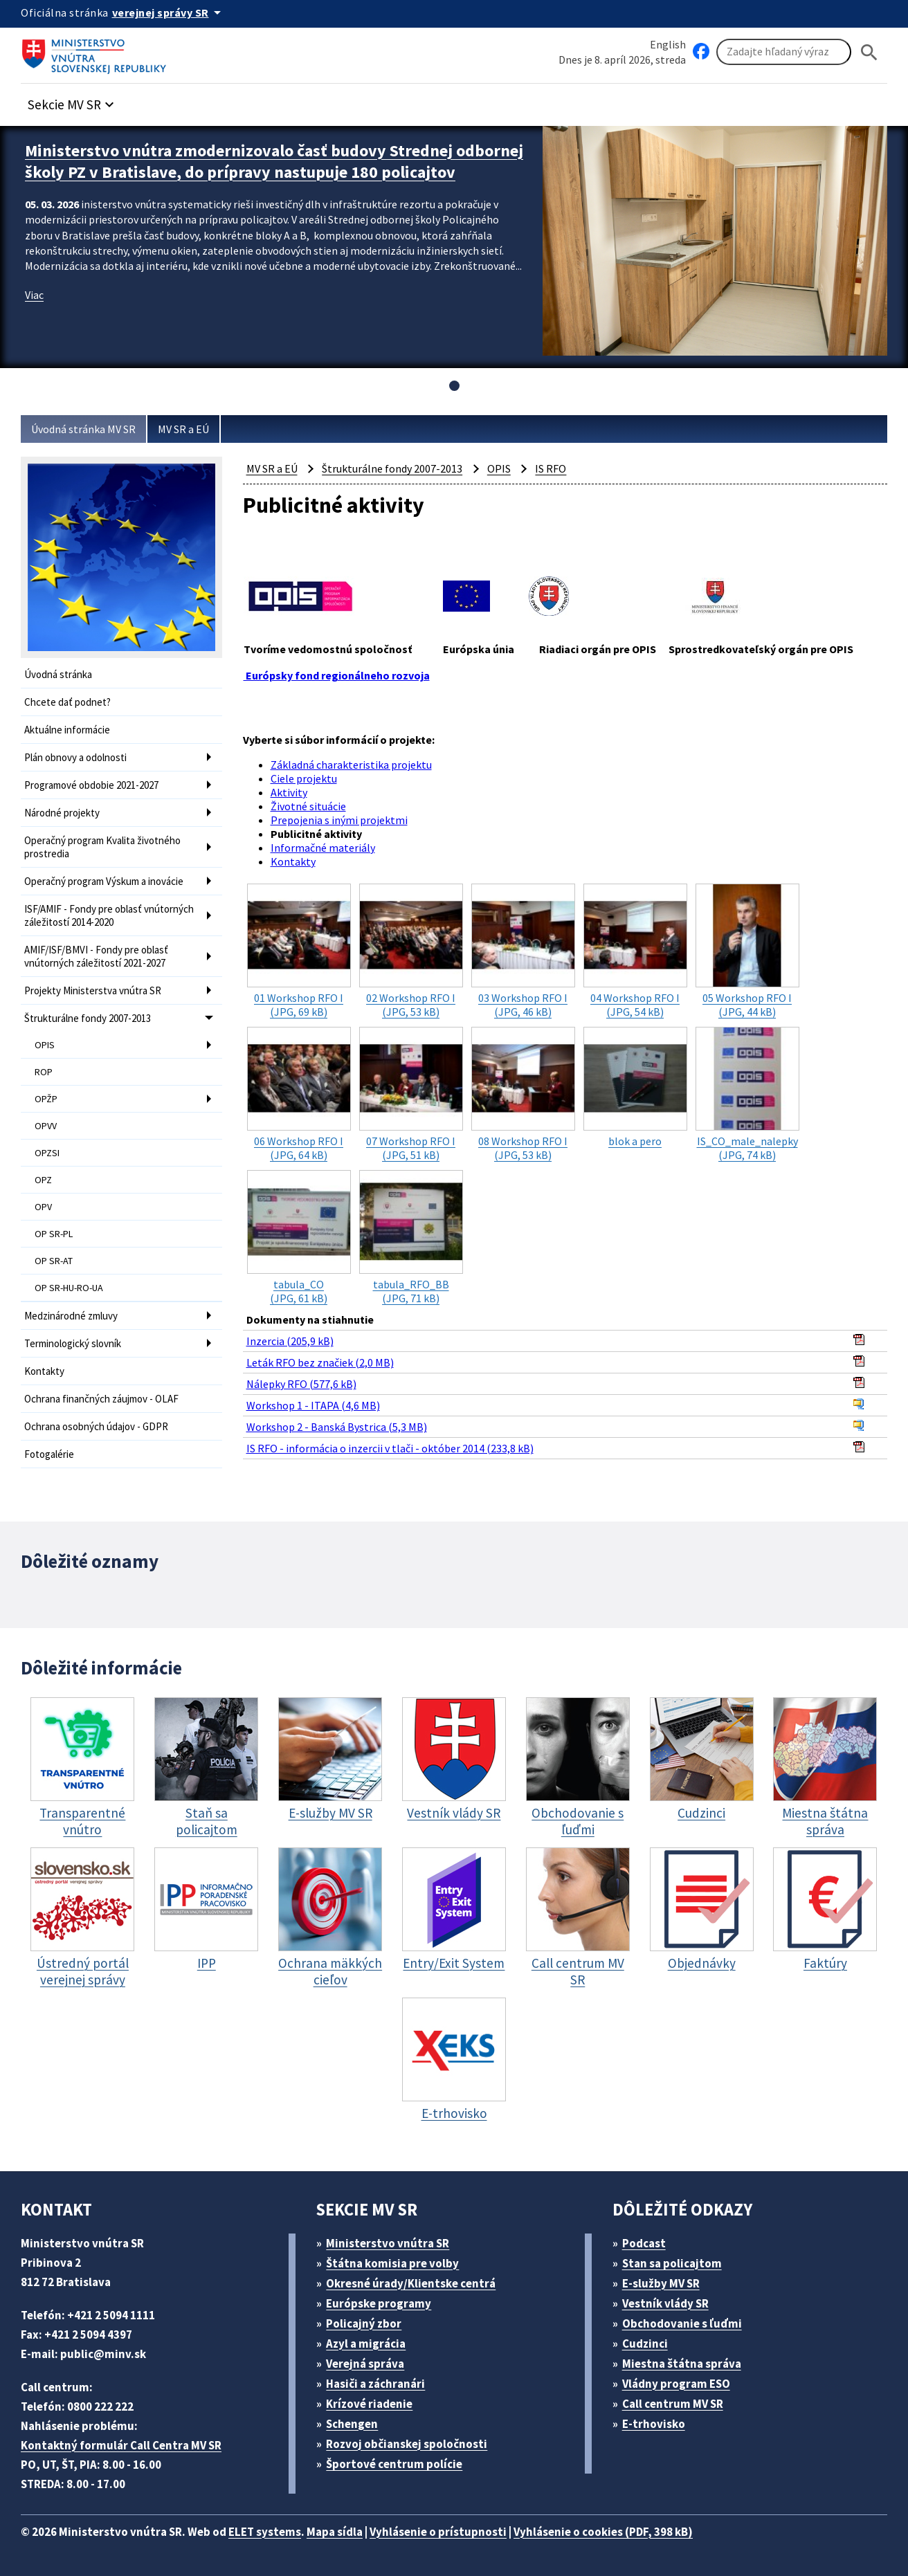  What do you see at coordinates (365, 2363) in the screenshot?
I see `Verejná správa` at bounding box center [365, 2363].